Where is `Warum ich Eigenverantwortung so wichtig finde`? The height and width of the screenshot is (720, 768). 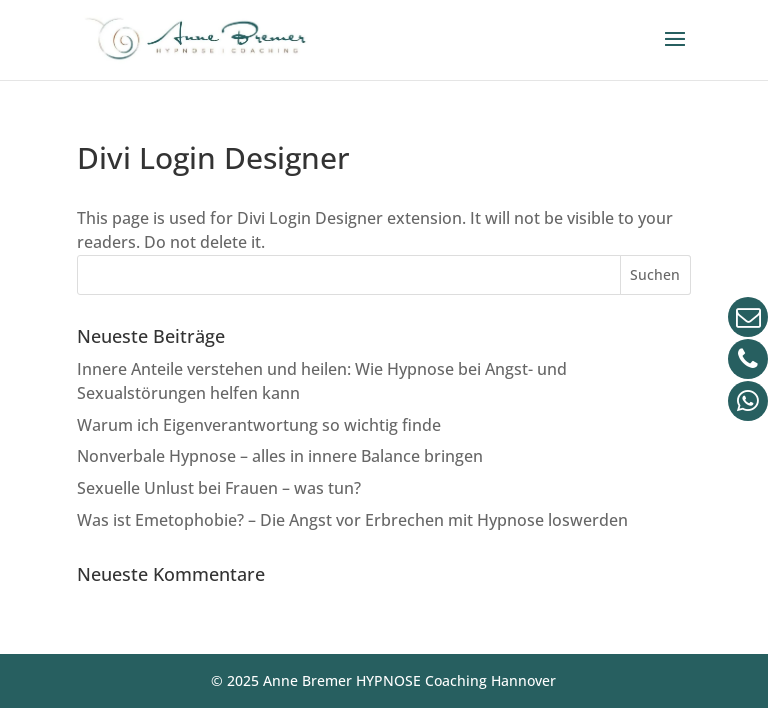 Warum ich Eigenverantwortung so wichtig finde is located at coordinates (259, 425).